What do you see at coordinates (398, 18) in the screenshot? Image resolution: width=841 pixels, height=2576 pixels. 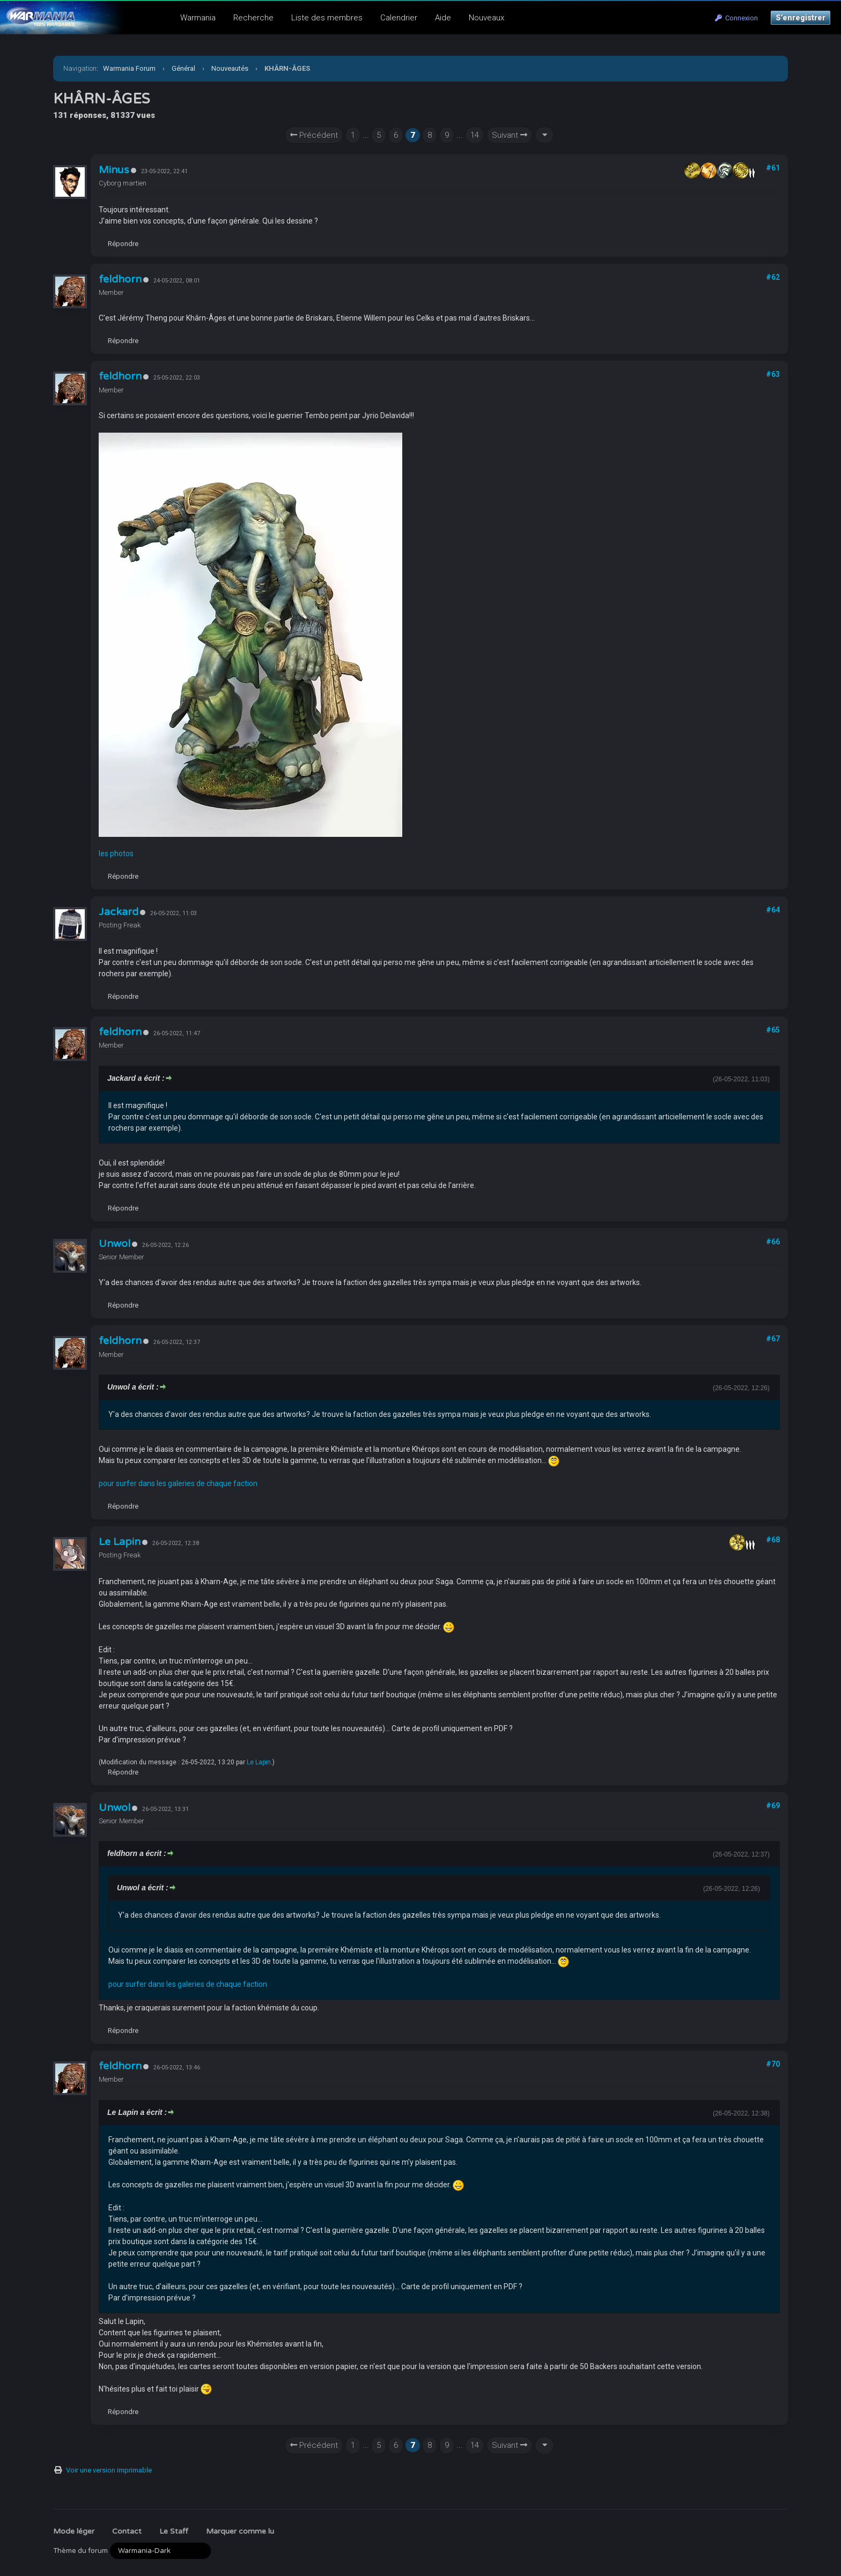 I see `Calendrier` at bounding box center [398, 18].